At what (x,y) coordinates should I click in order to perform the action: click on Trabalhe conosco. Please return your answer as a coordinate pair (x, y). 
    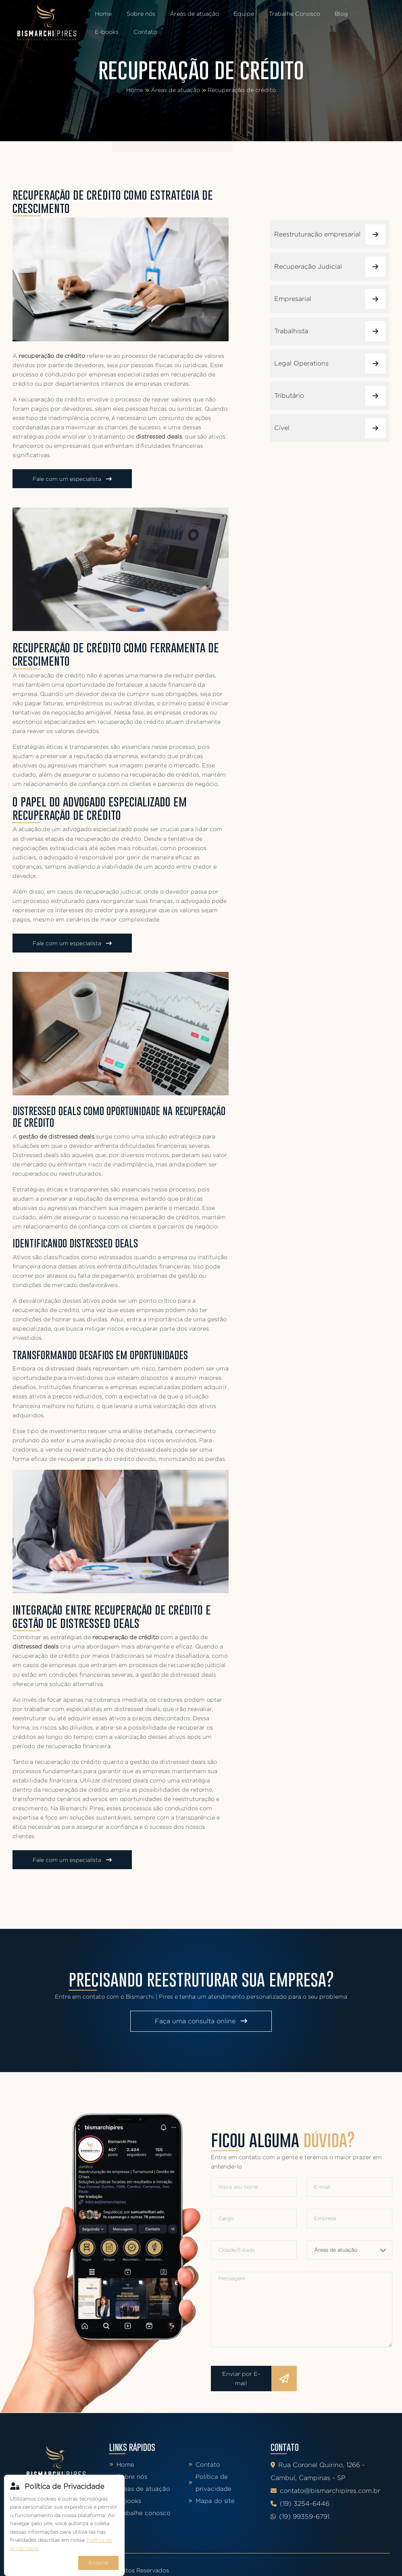
    Looking at the image, I should click on (140, 2513).